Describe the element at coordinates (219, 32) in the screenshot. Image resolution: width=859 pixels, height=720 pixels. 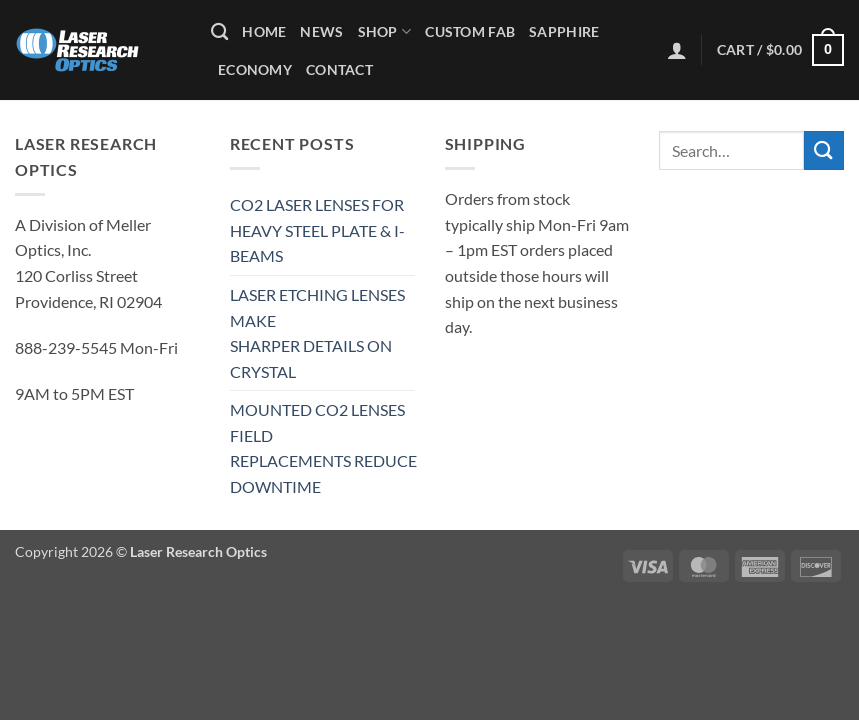
I see `[Search]` at that location.